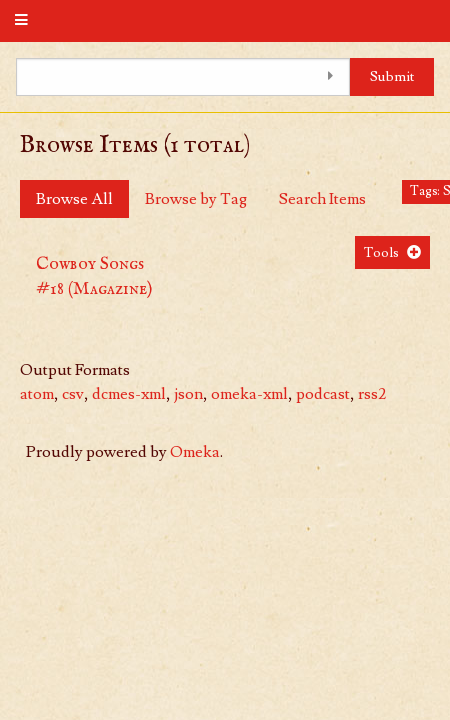 Image resolution: width=450 pixels, height=720 pixels. What do you see at coordinates (323, 394) in the screenshot?
I see `podcast` at bounding box center [323, 394].